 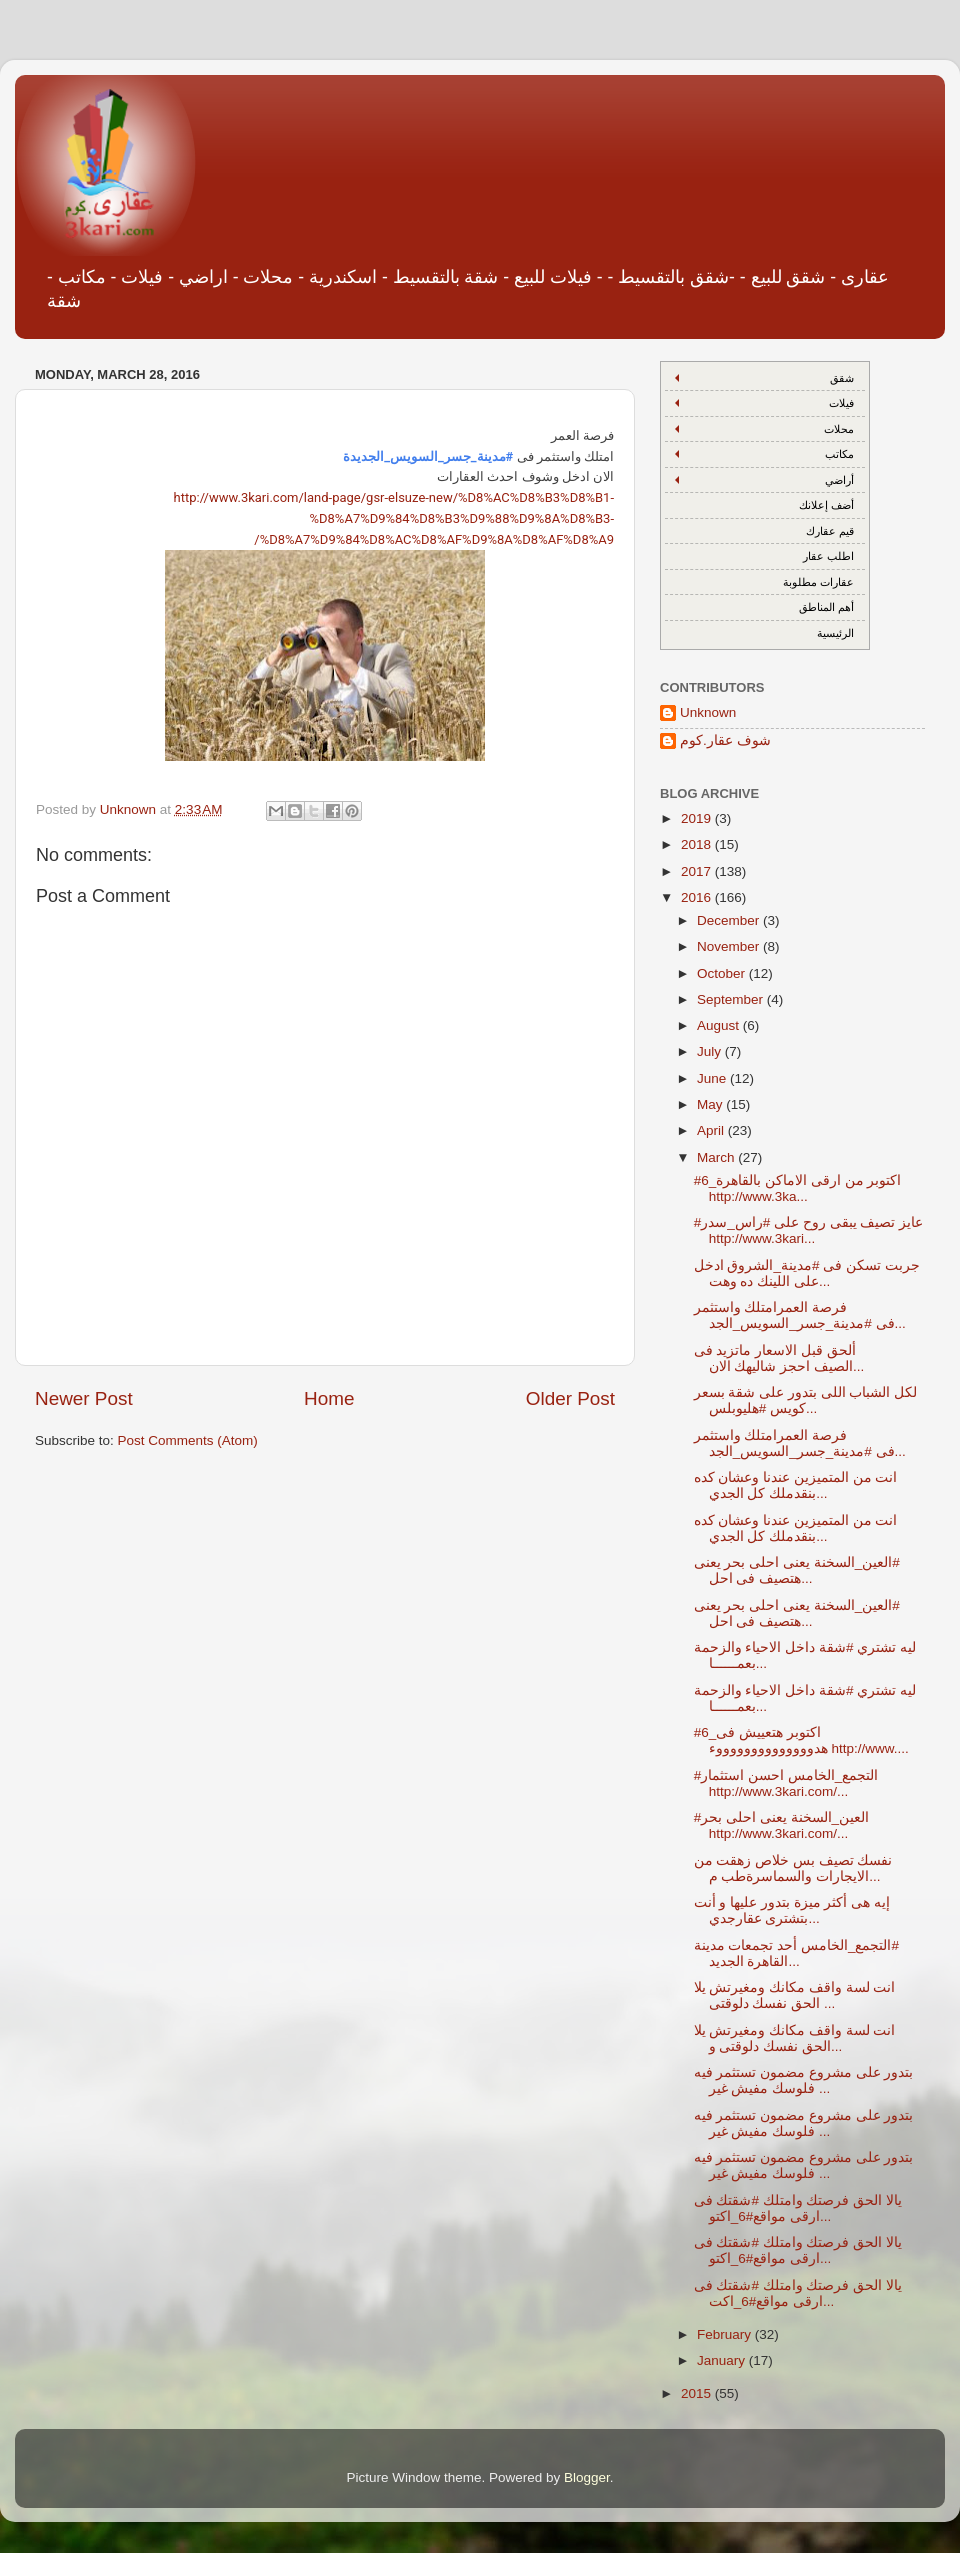 I want to click on Unknown, so click(x=708, y=712).